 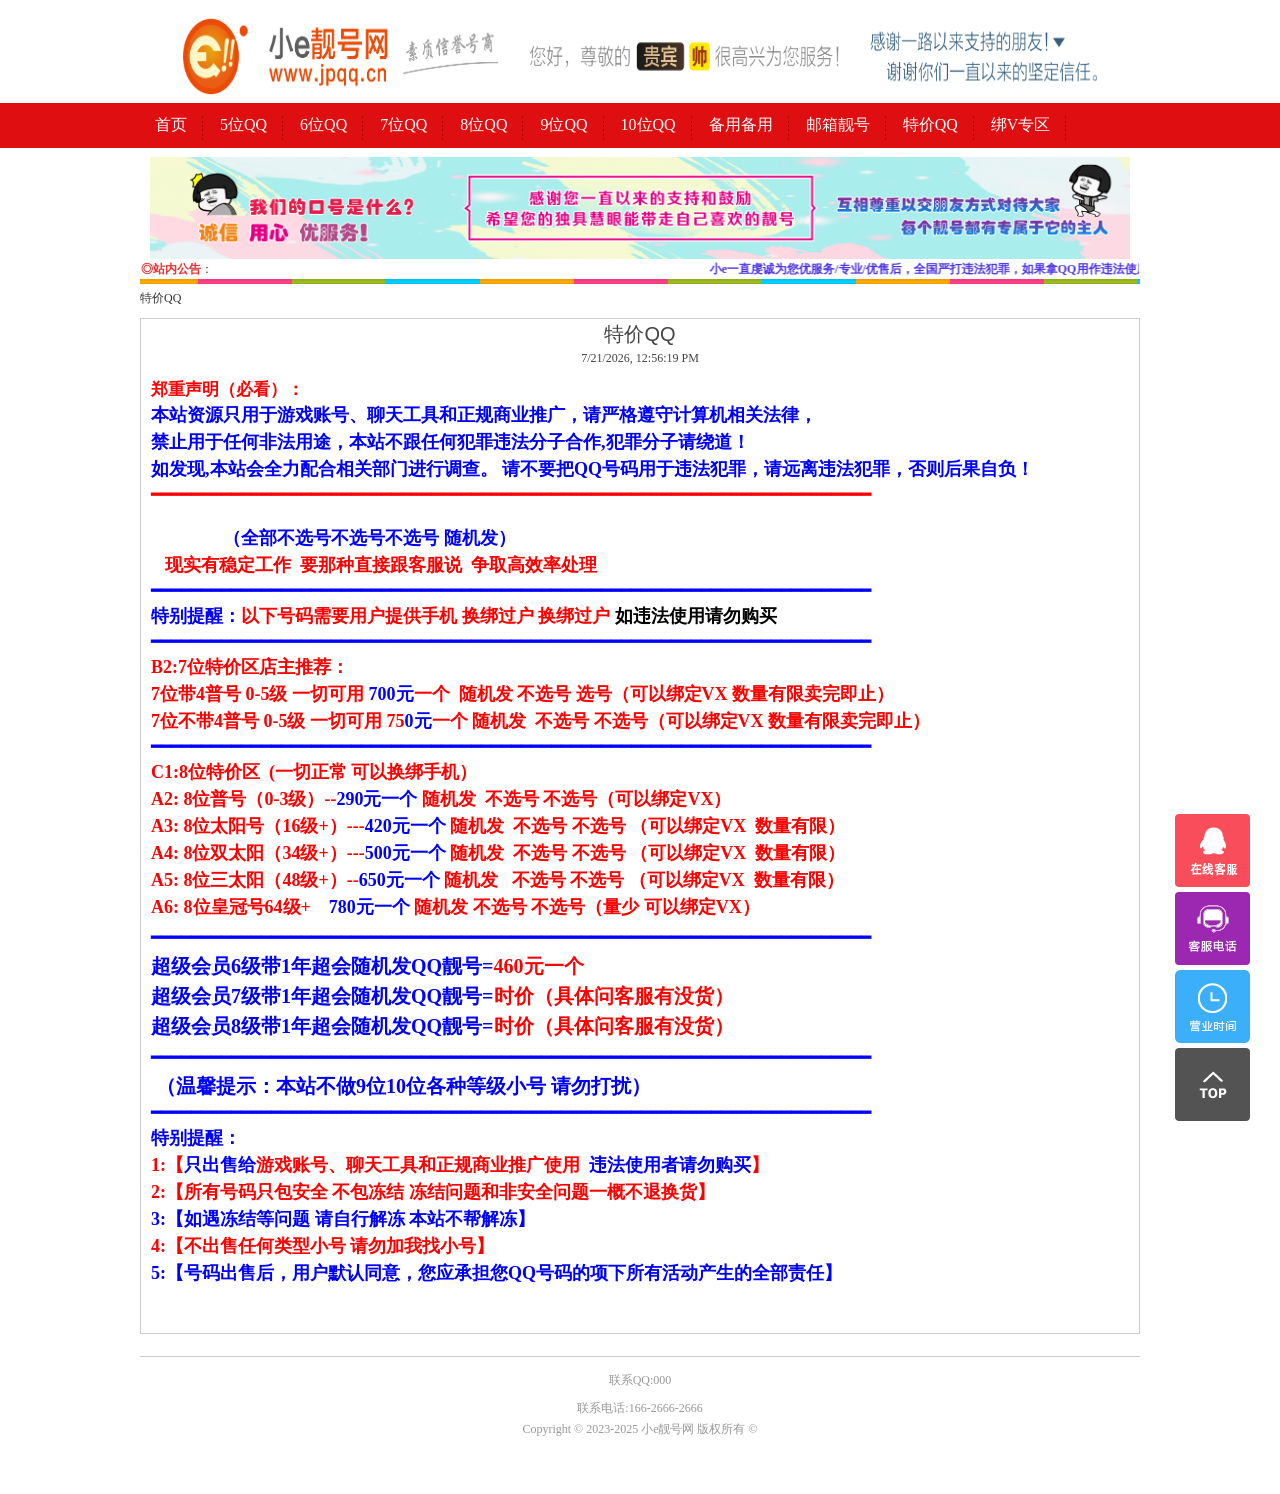 What do you see at coordinates (741, 124) in the screenshot?
I see `备用备用` at bounding box center [741, 124].